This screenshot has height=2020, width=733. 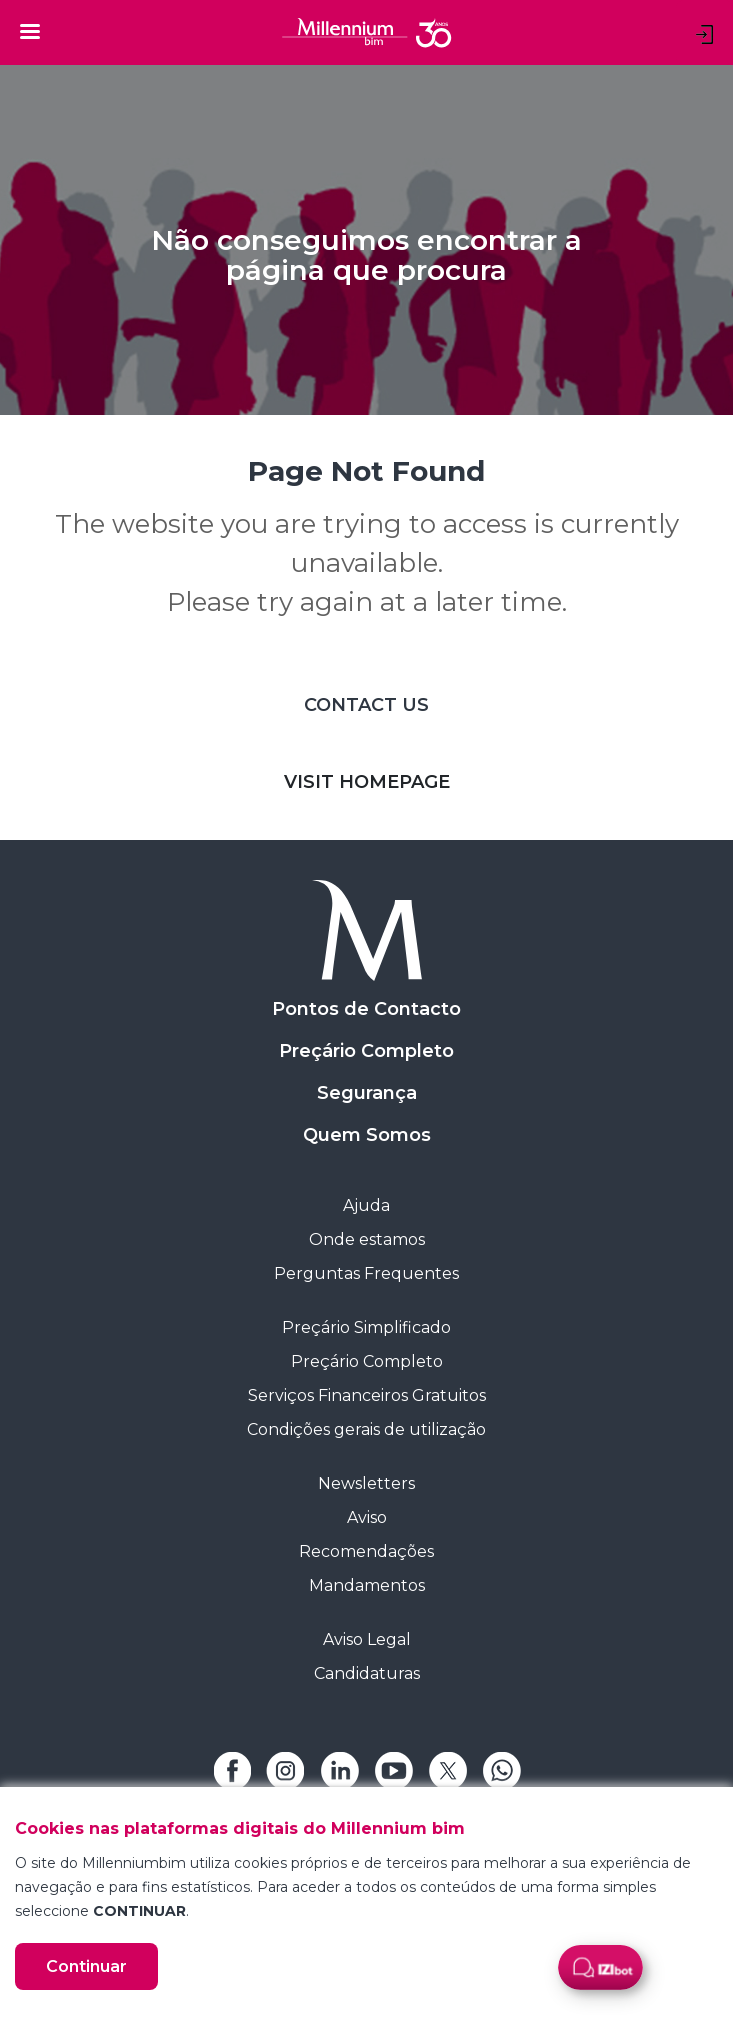 What do you see at coordinates (366, 1327) in the screenshot?
I see `Preçário Simplificado` at bounding box center [366, 1327].